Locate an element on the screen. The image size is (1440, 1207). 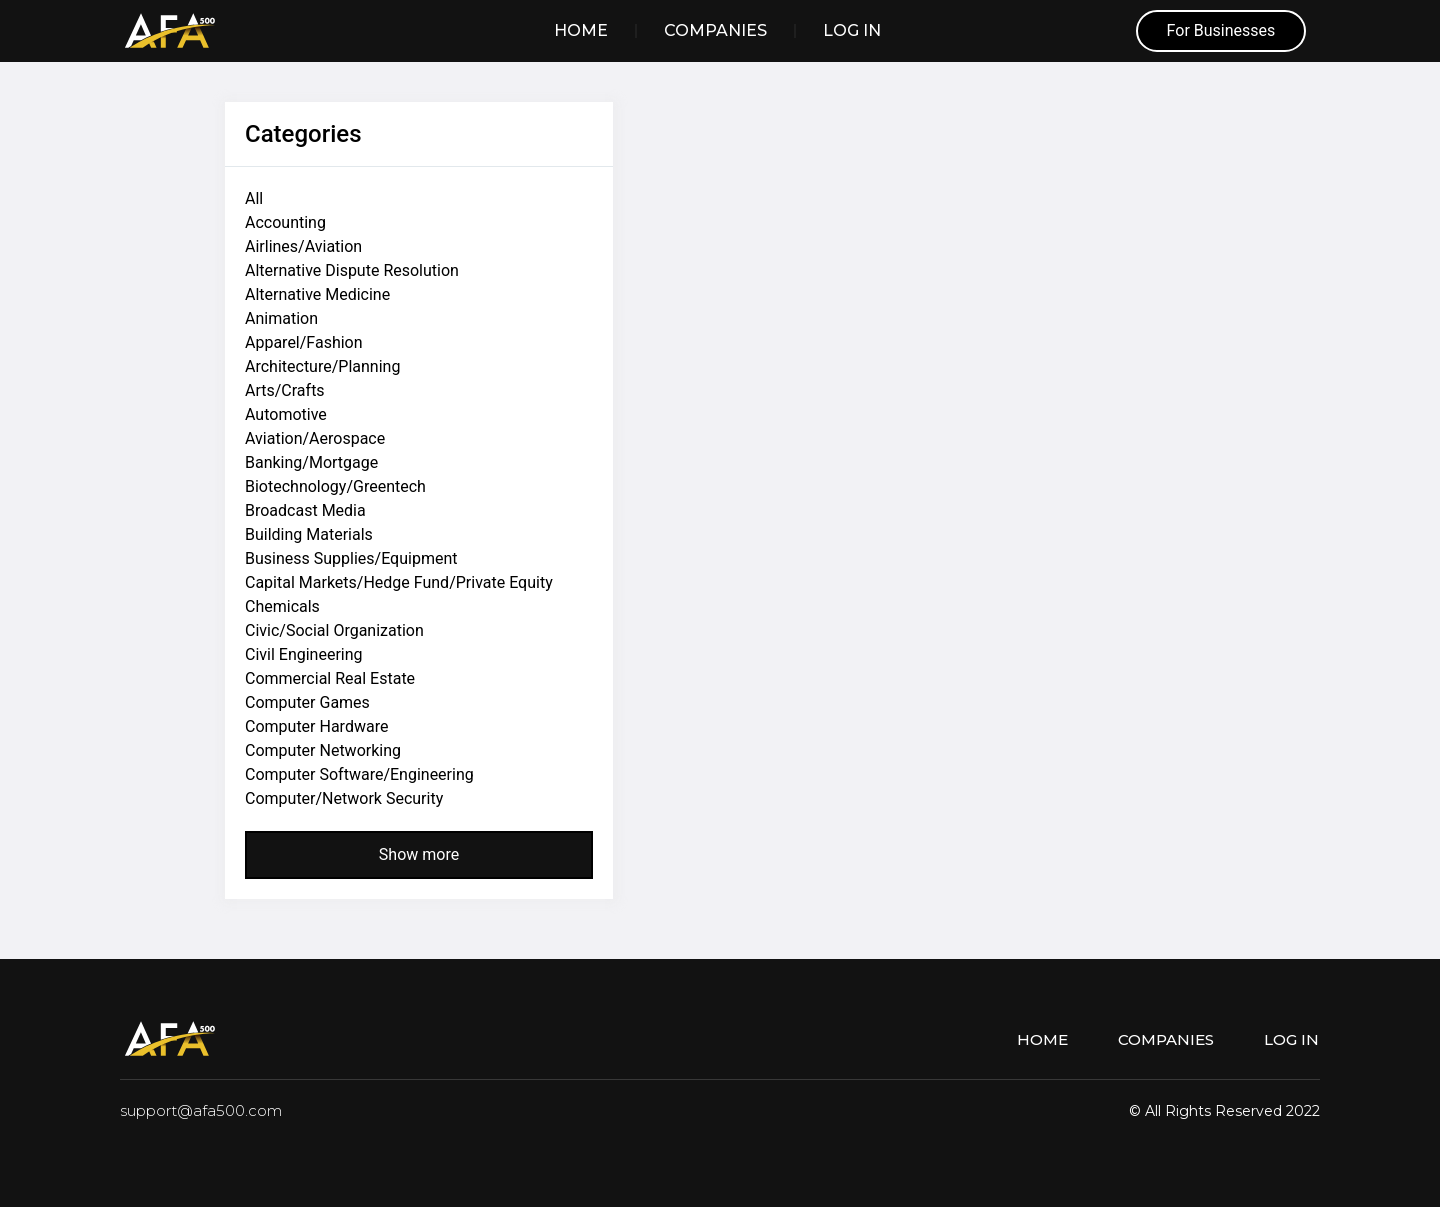
Building Materials is located at coordinates (309, 534).